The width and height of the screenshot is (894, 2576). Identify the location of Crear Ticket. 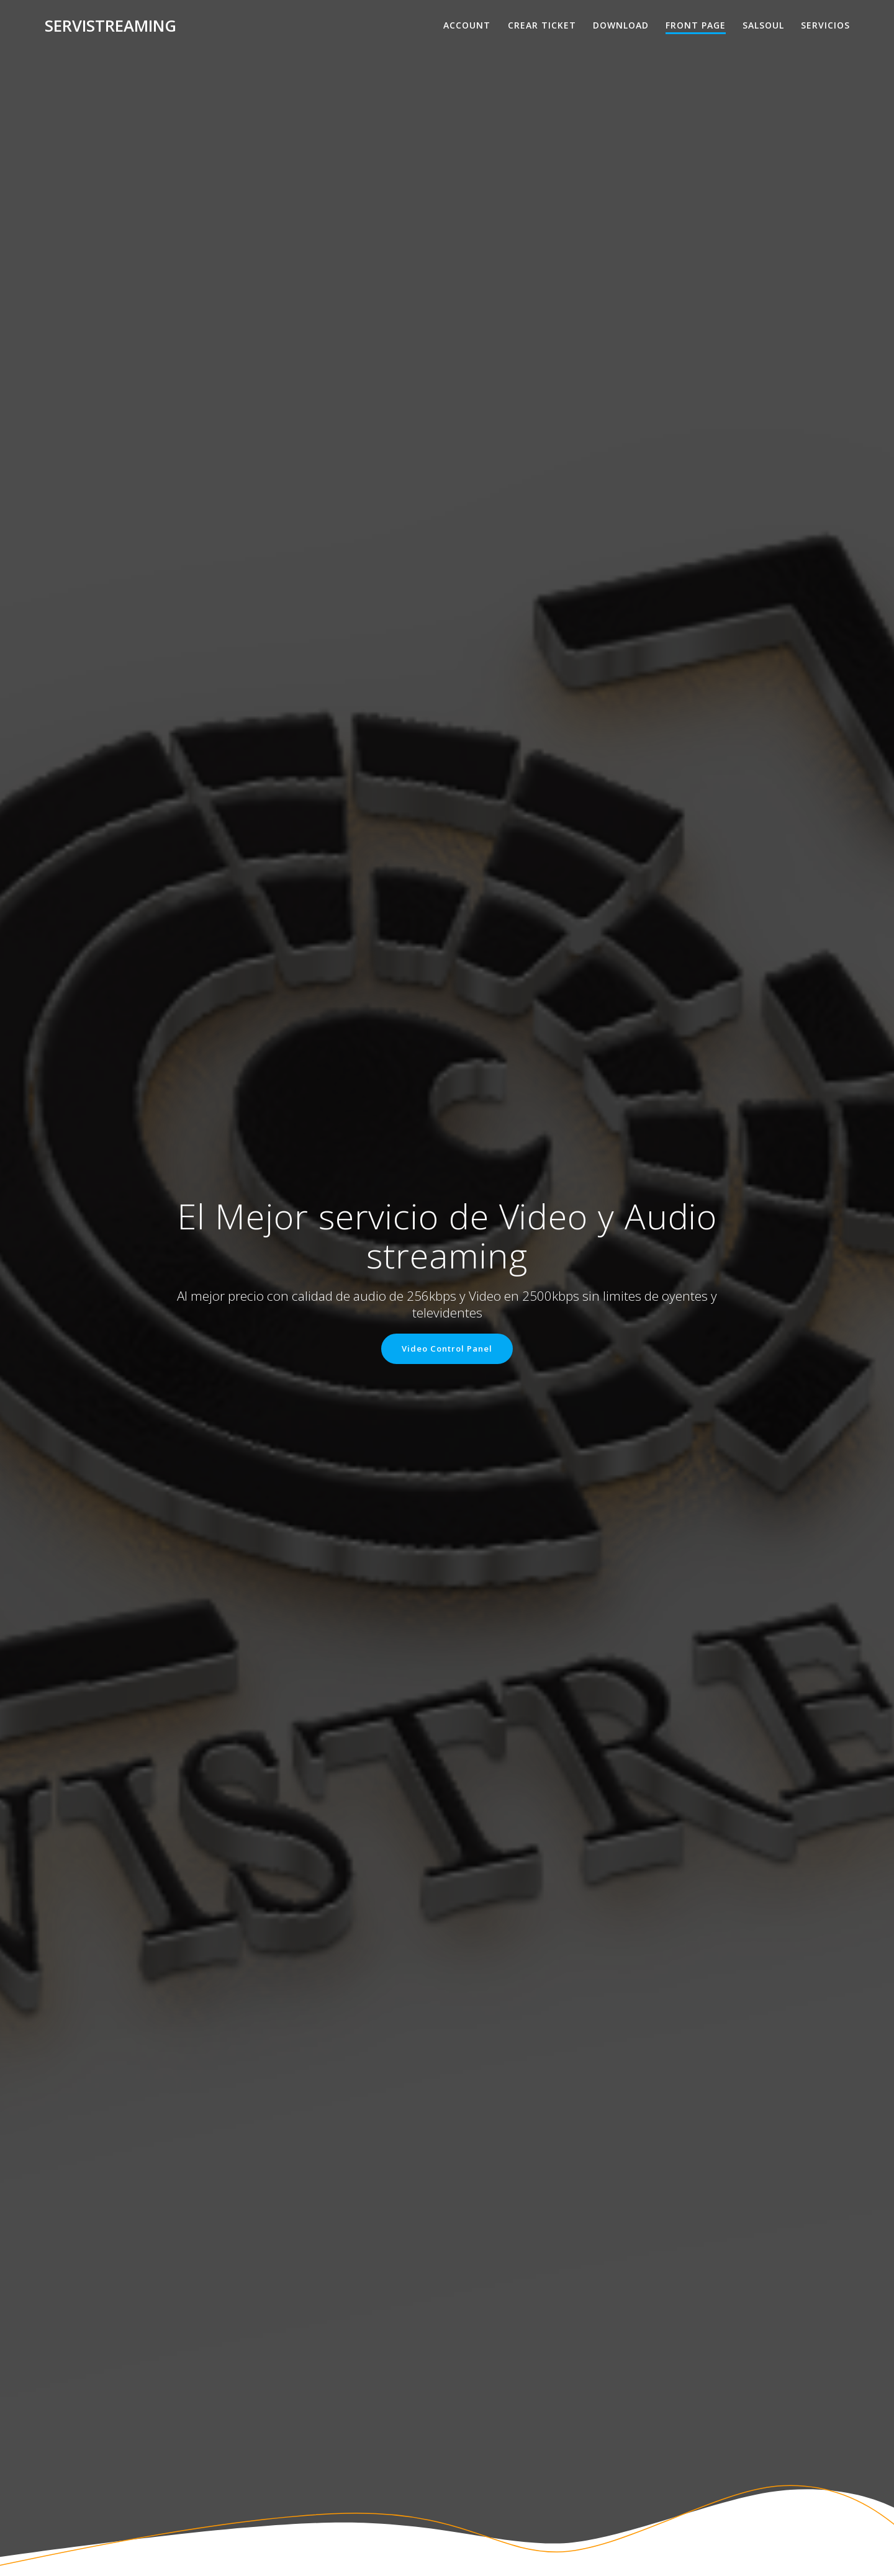
(542, 25).